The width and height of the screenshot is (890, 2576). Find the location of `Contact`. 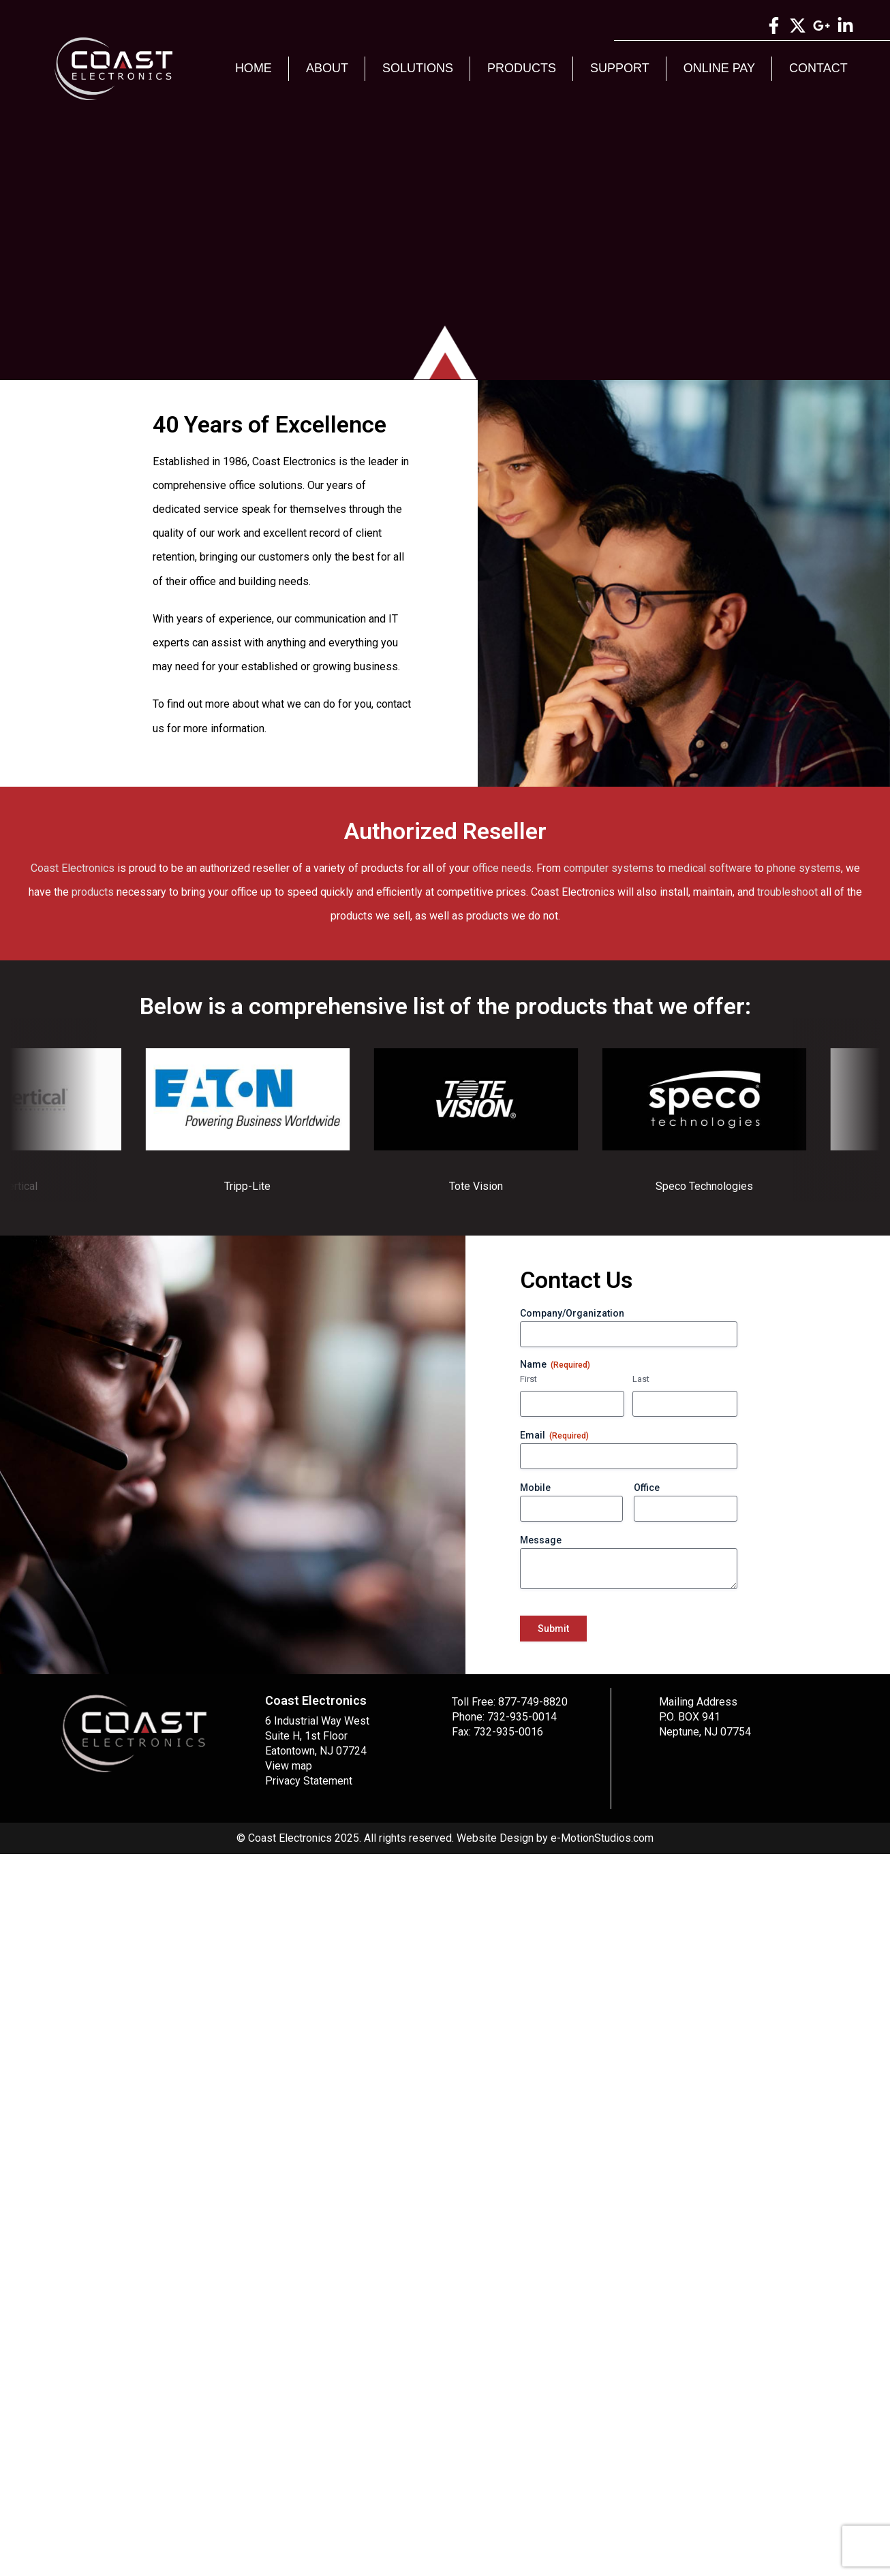

Contact is located at coordinates (818, 68).